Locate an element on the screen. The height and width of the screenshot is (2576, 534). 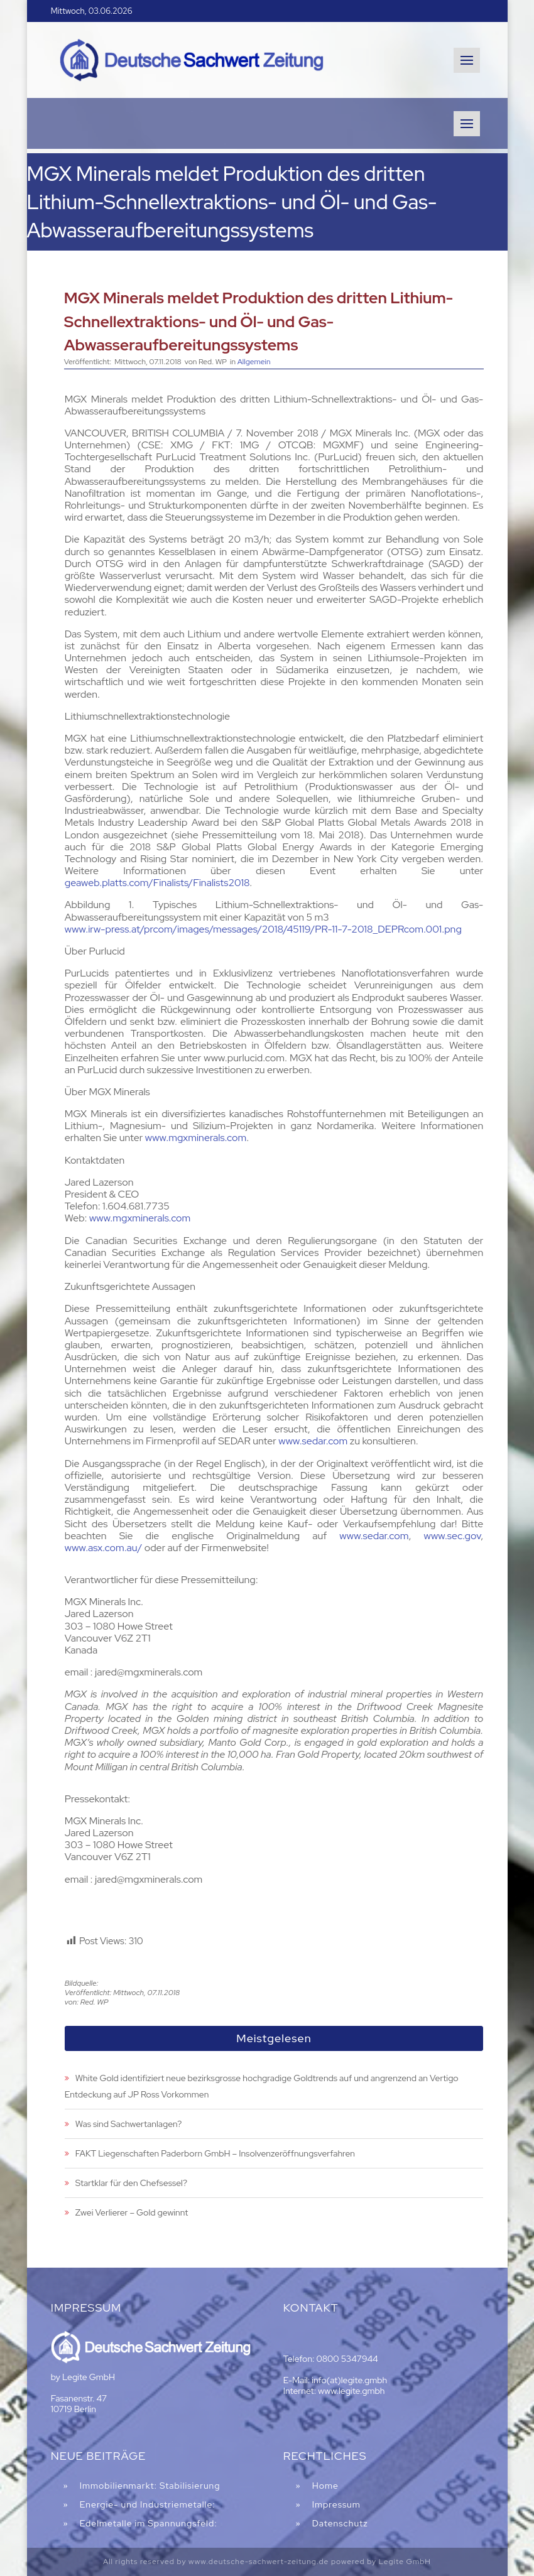
FAKT Liegenschaften Paderborn GmbH – Insolvenzeröffnungsverfahren is located at coordinates (215, 2153).